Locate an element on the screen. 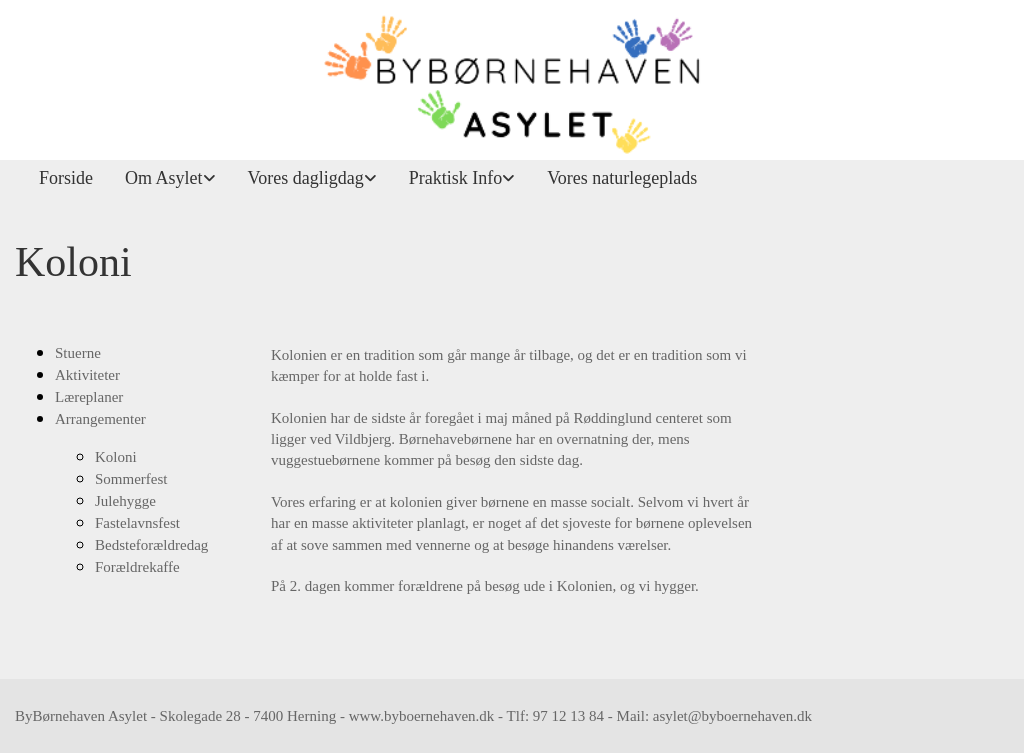 The height and width of the screenshot is (753, 1024). Fastelavnsfest is located at coordinates (137, 523).